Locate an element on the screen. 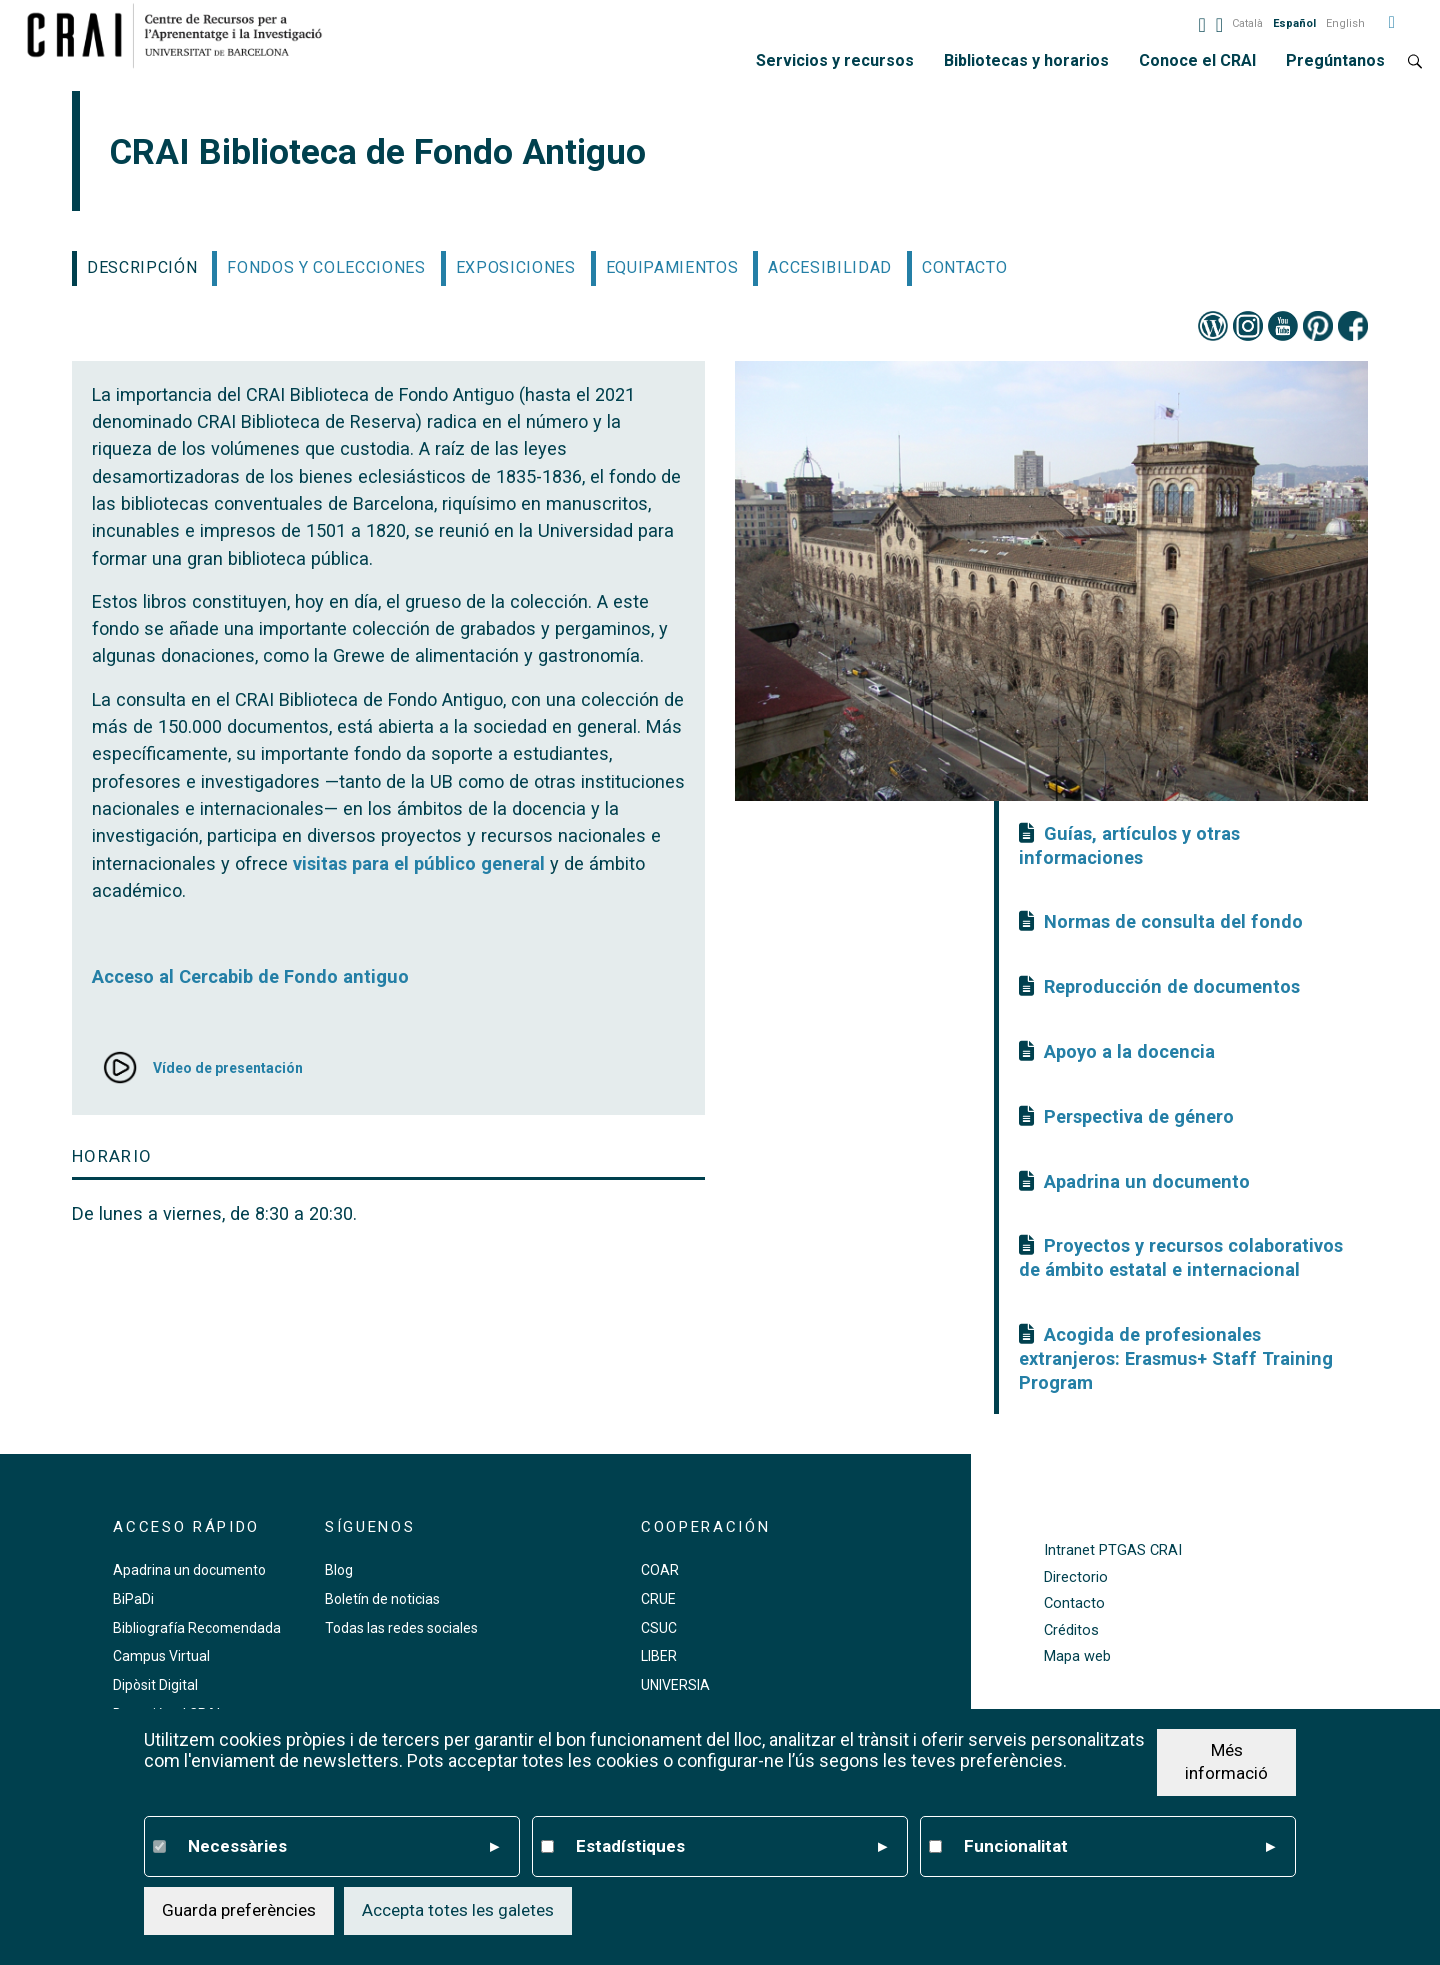 This screenshot has height=1965, width=1440. Intranet PTGAS CRAI is located at coordinates (1113, 1550).